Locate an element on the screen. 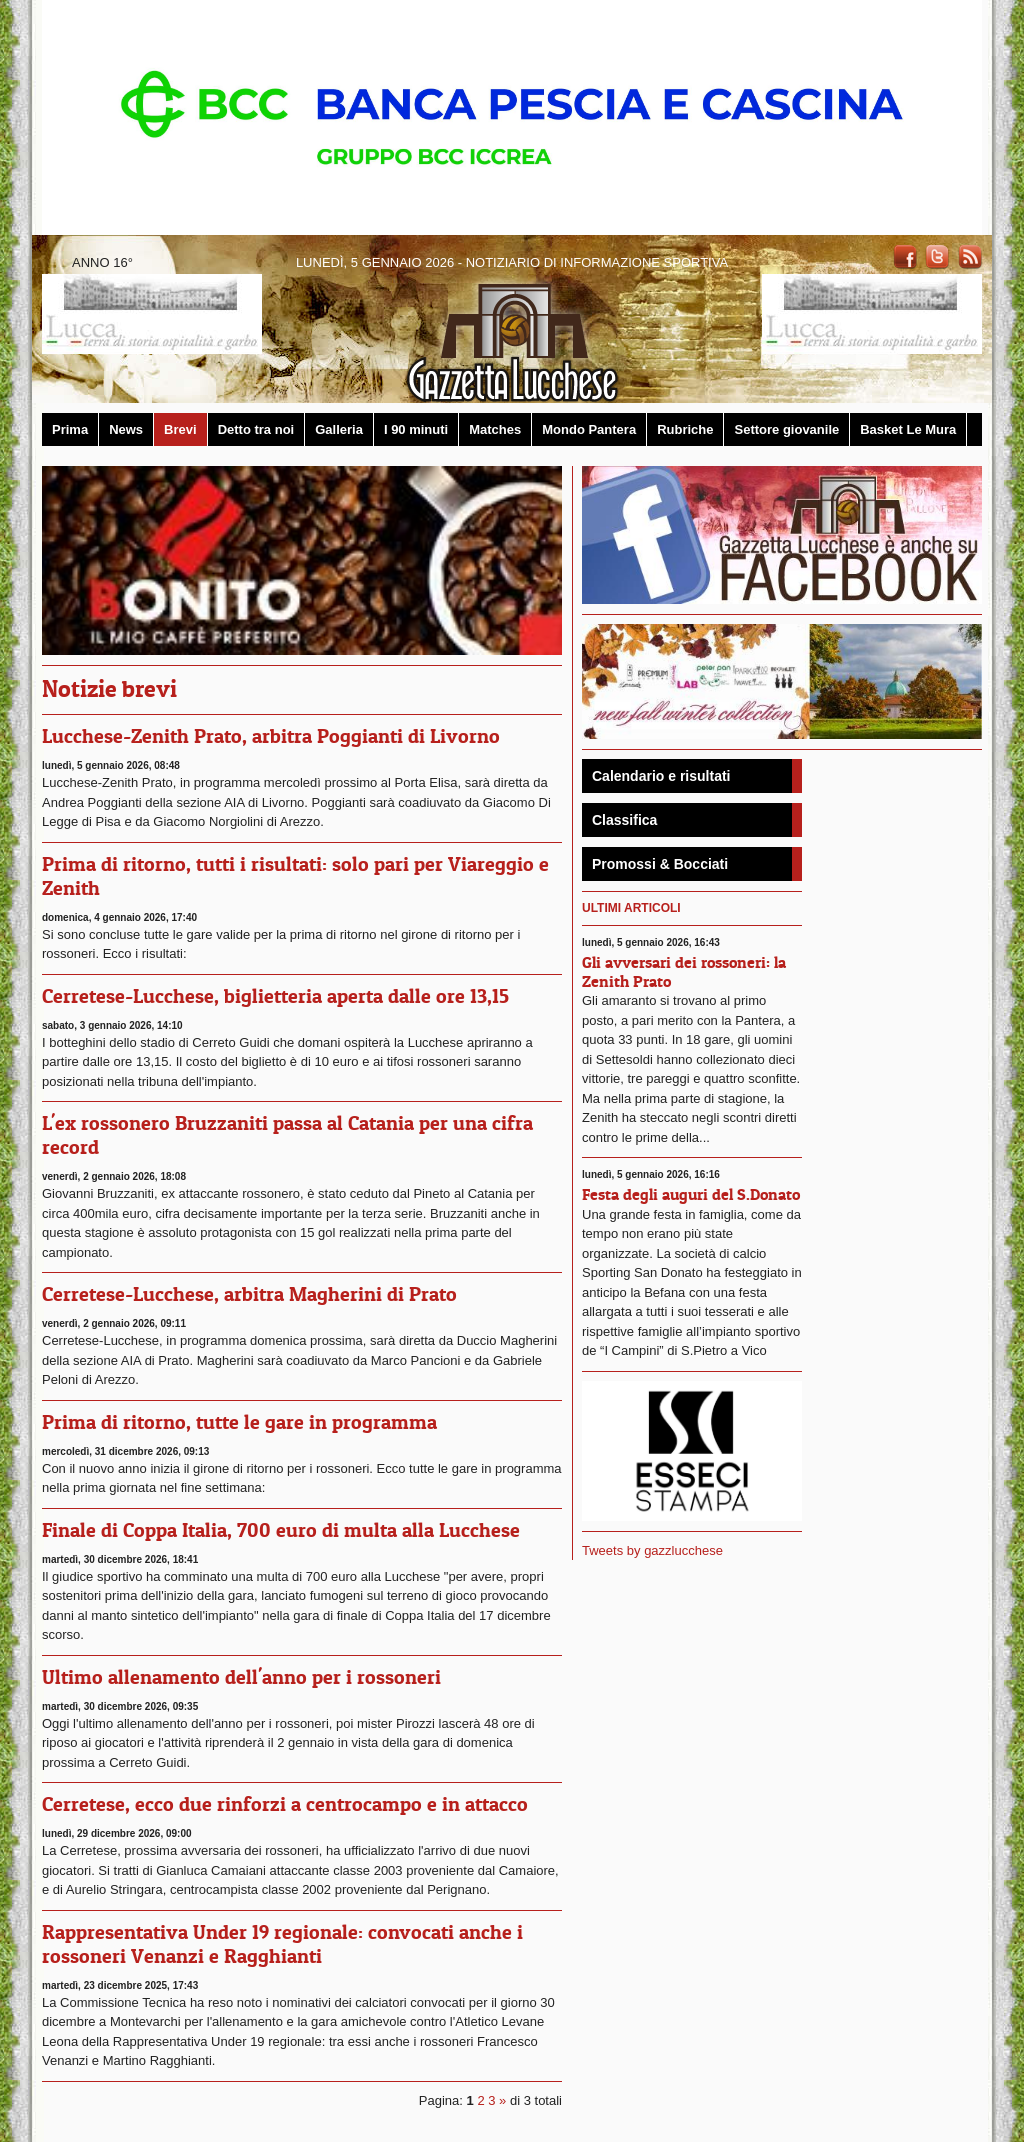 This screenshot has width=1024, height=2142. Brevi is located at coordinates (180, 429).